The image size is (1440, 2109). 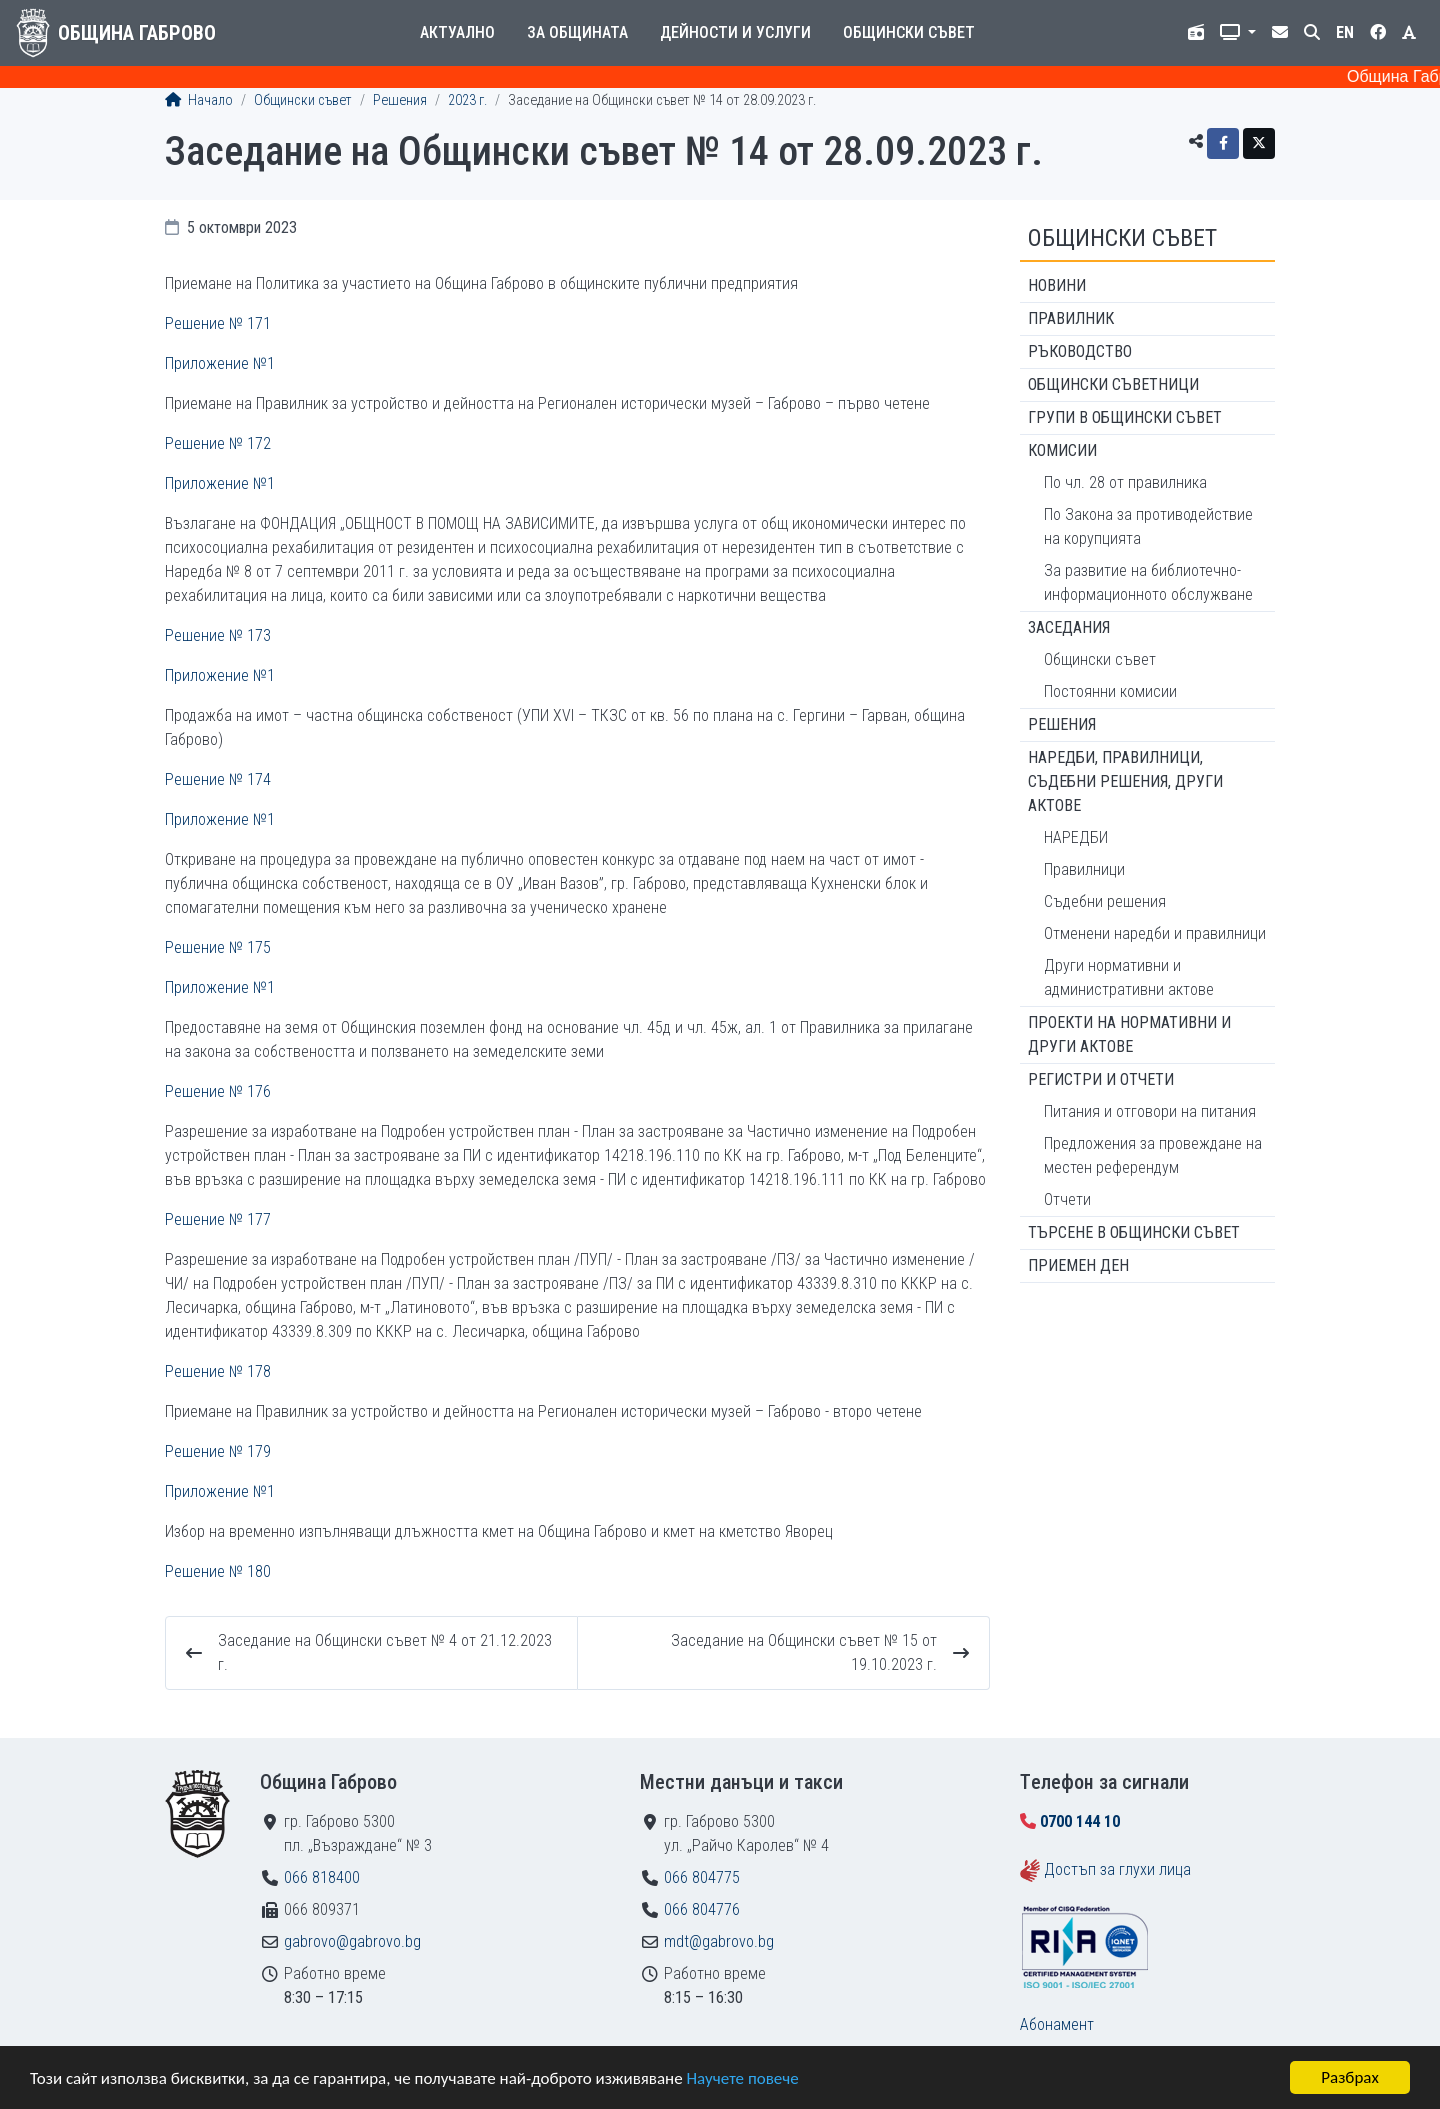 I want to click on Ръководство, so click(x=1080, y=351).